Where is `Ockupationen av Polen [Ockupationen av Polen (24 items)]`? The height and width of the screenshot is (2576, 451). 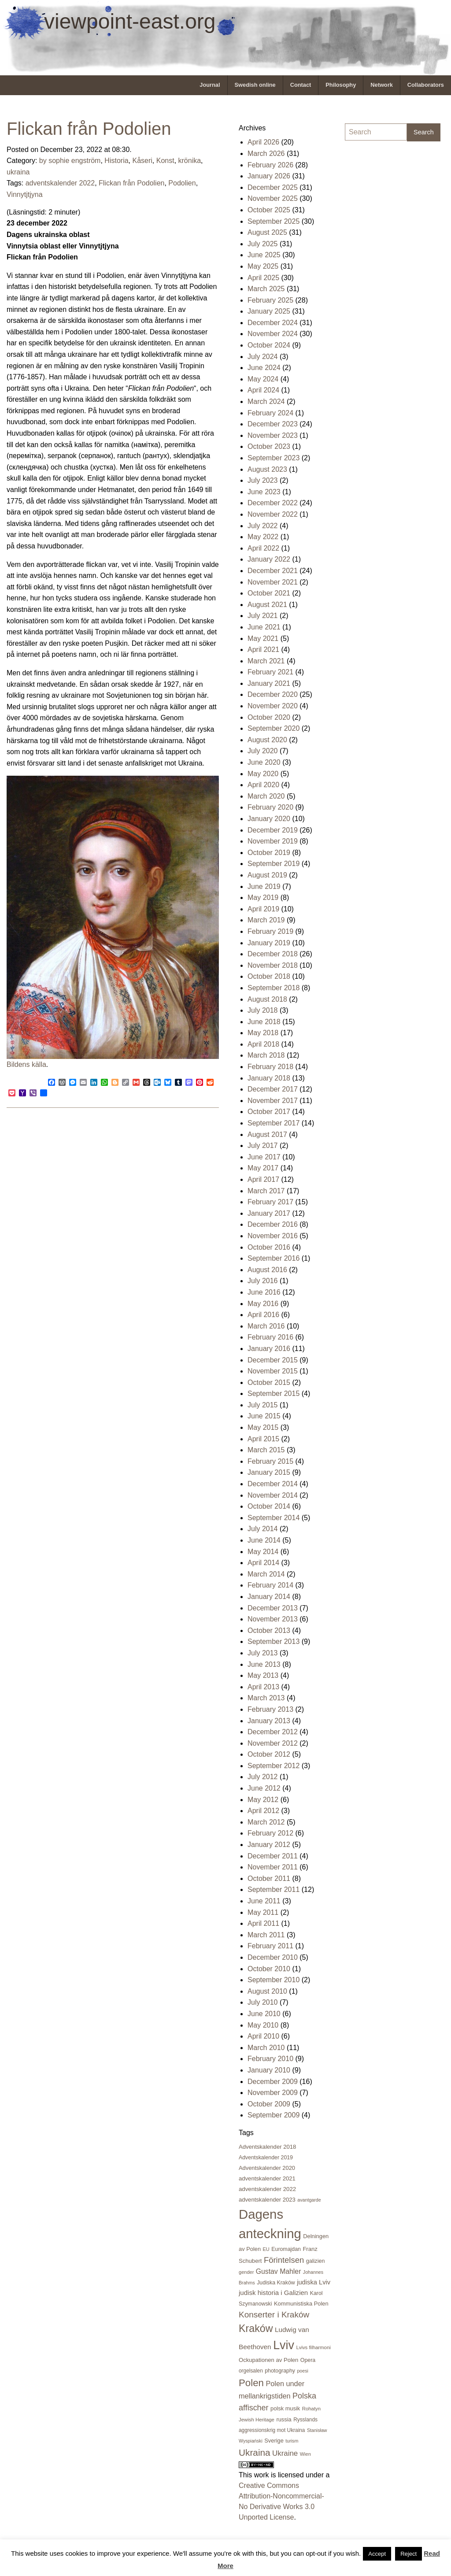 Ockupationen av Polen [Ockupationen av Polen (24 items)] is located at coordinates (268, 2360).